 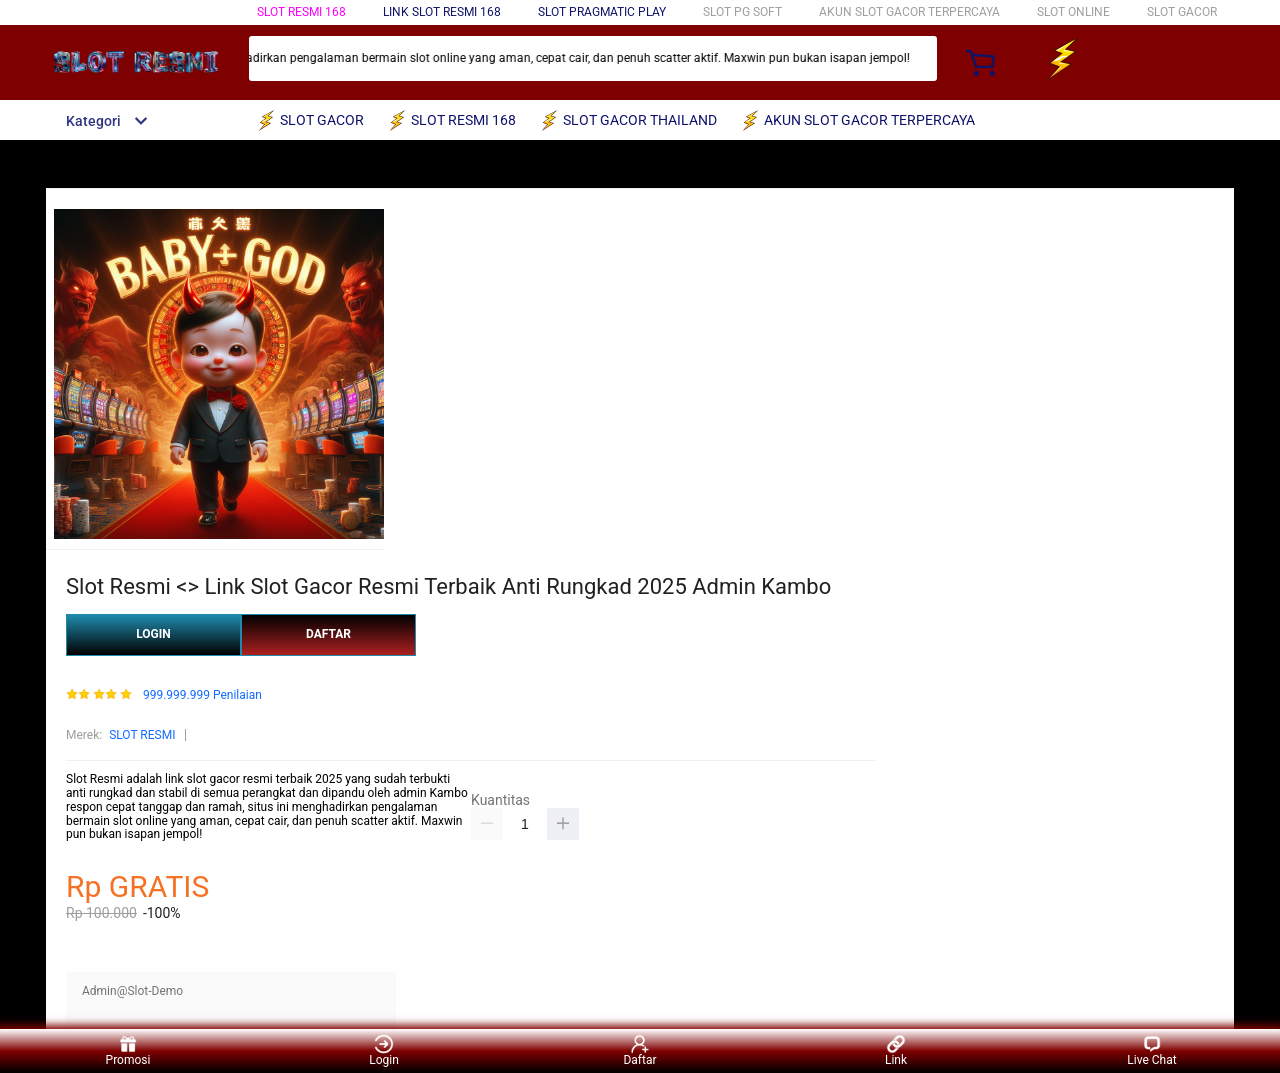 I want to click on DAFTAR, so click(x=328, y=634).